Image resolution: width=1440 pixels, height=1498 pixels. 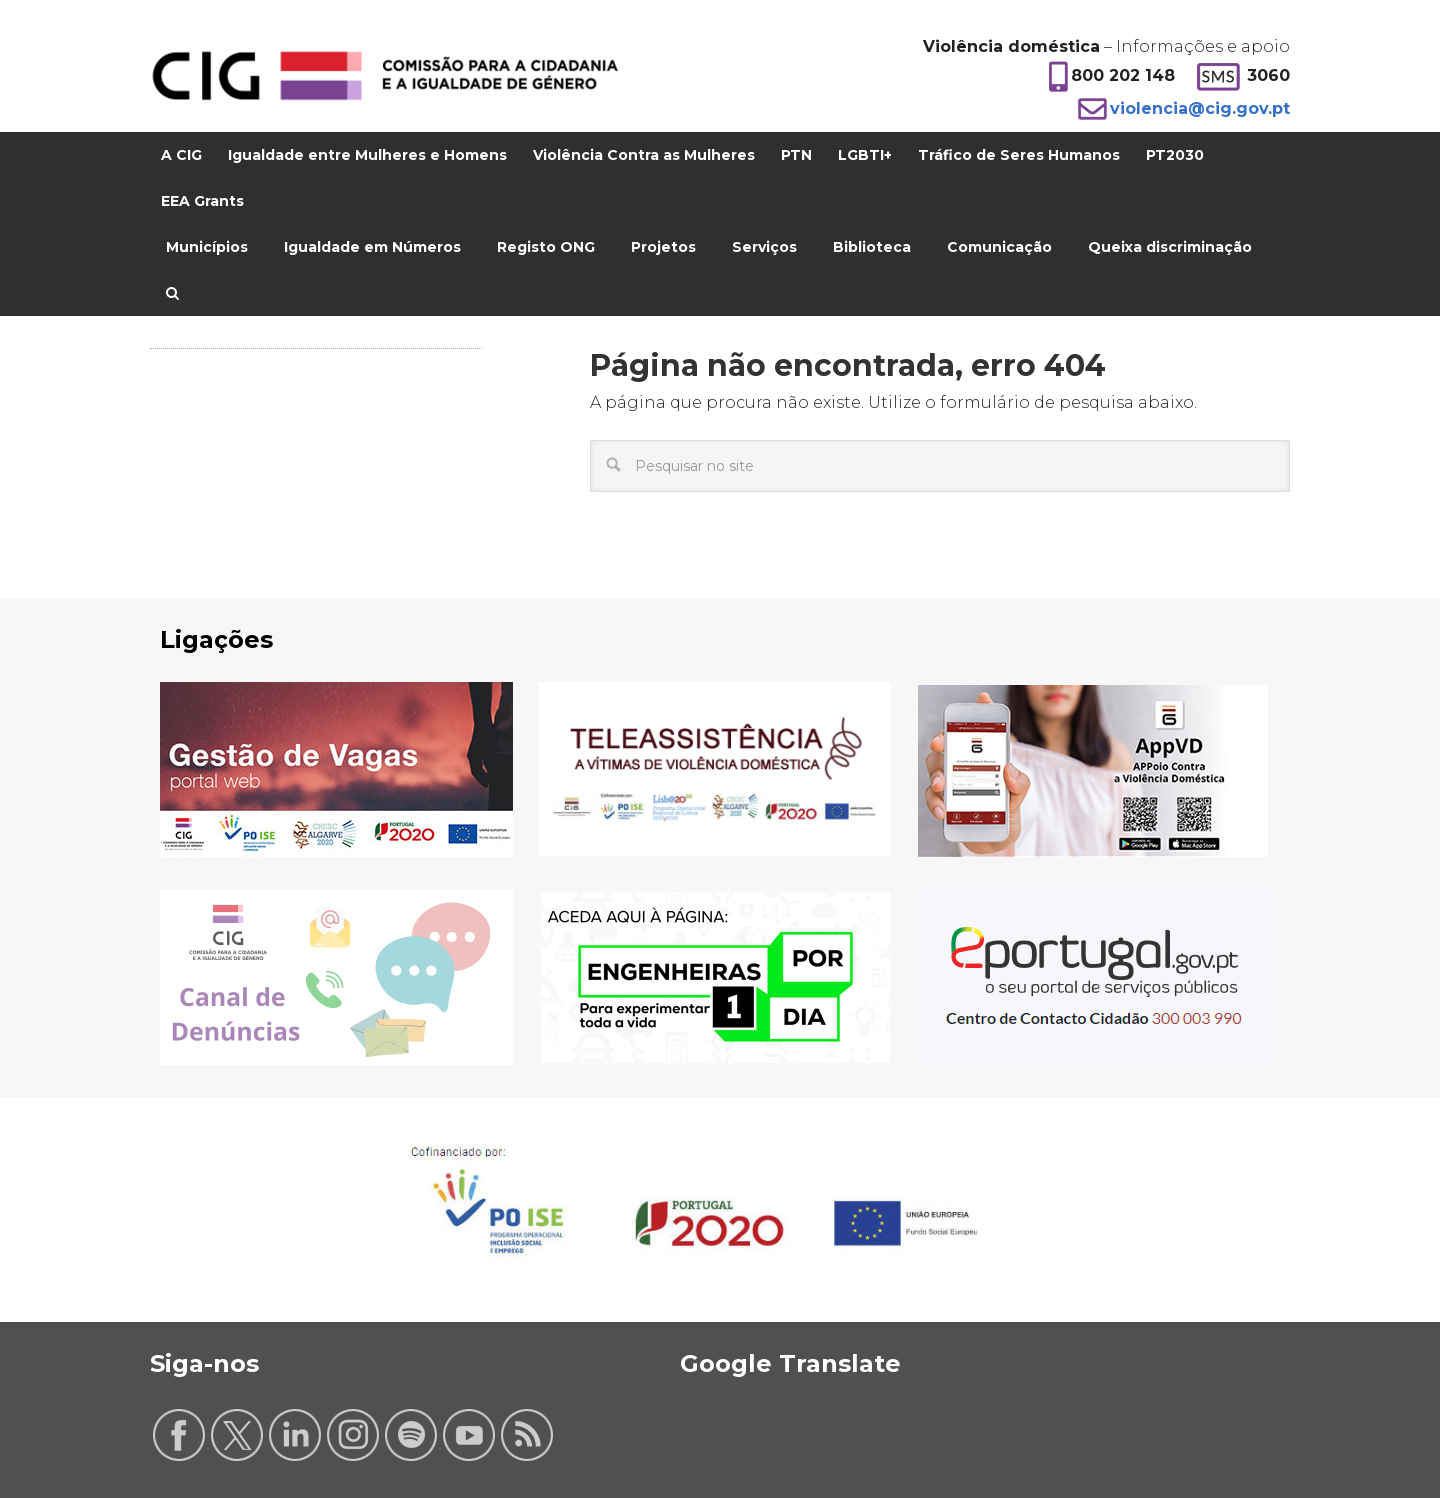 What do you see at coordinates (385, 76) in the screenshot?
I see `CIG` at bounding box center [385, 76].